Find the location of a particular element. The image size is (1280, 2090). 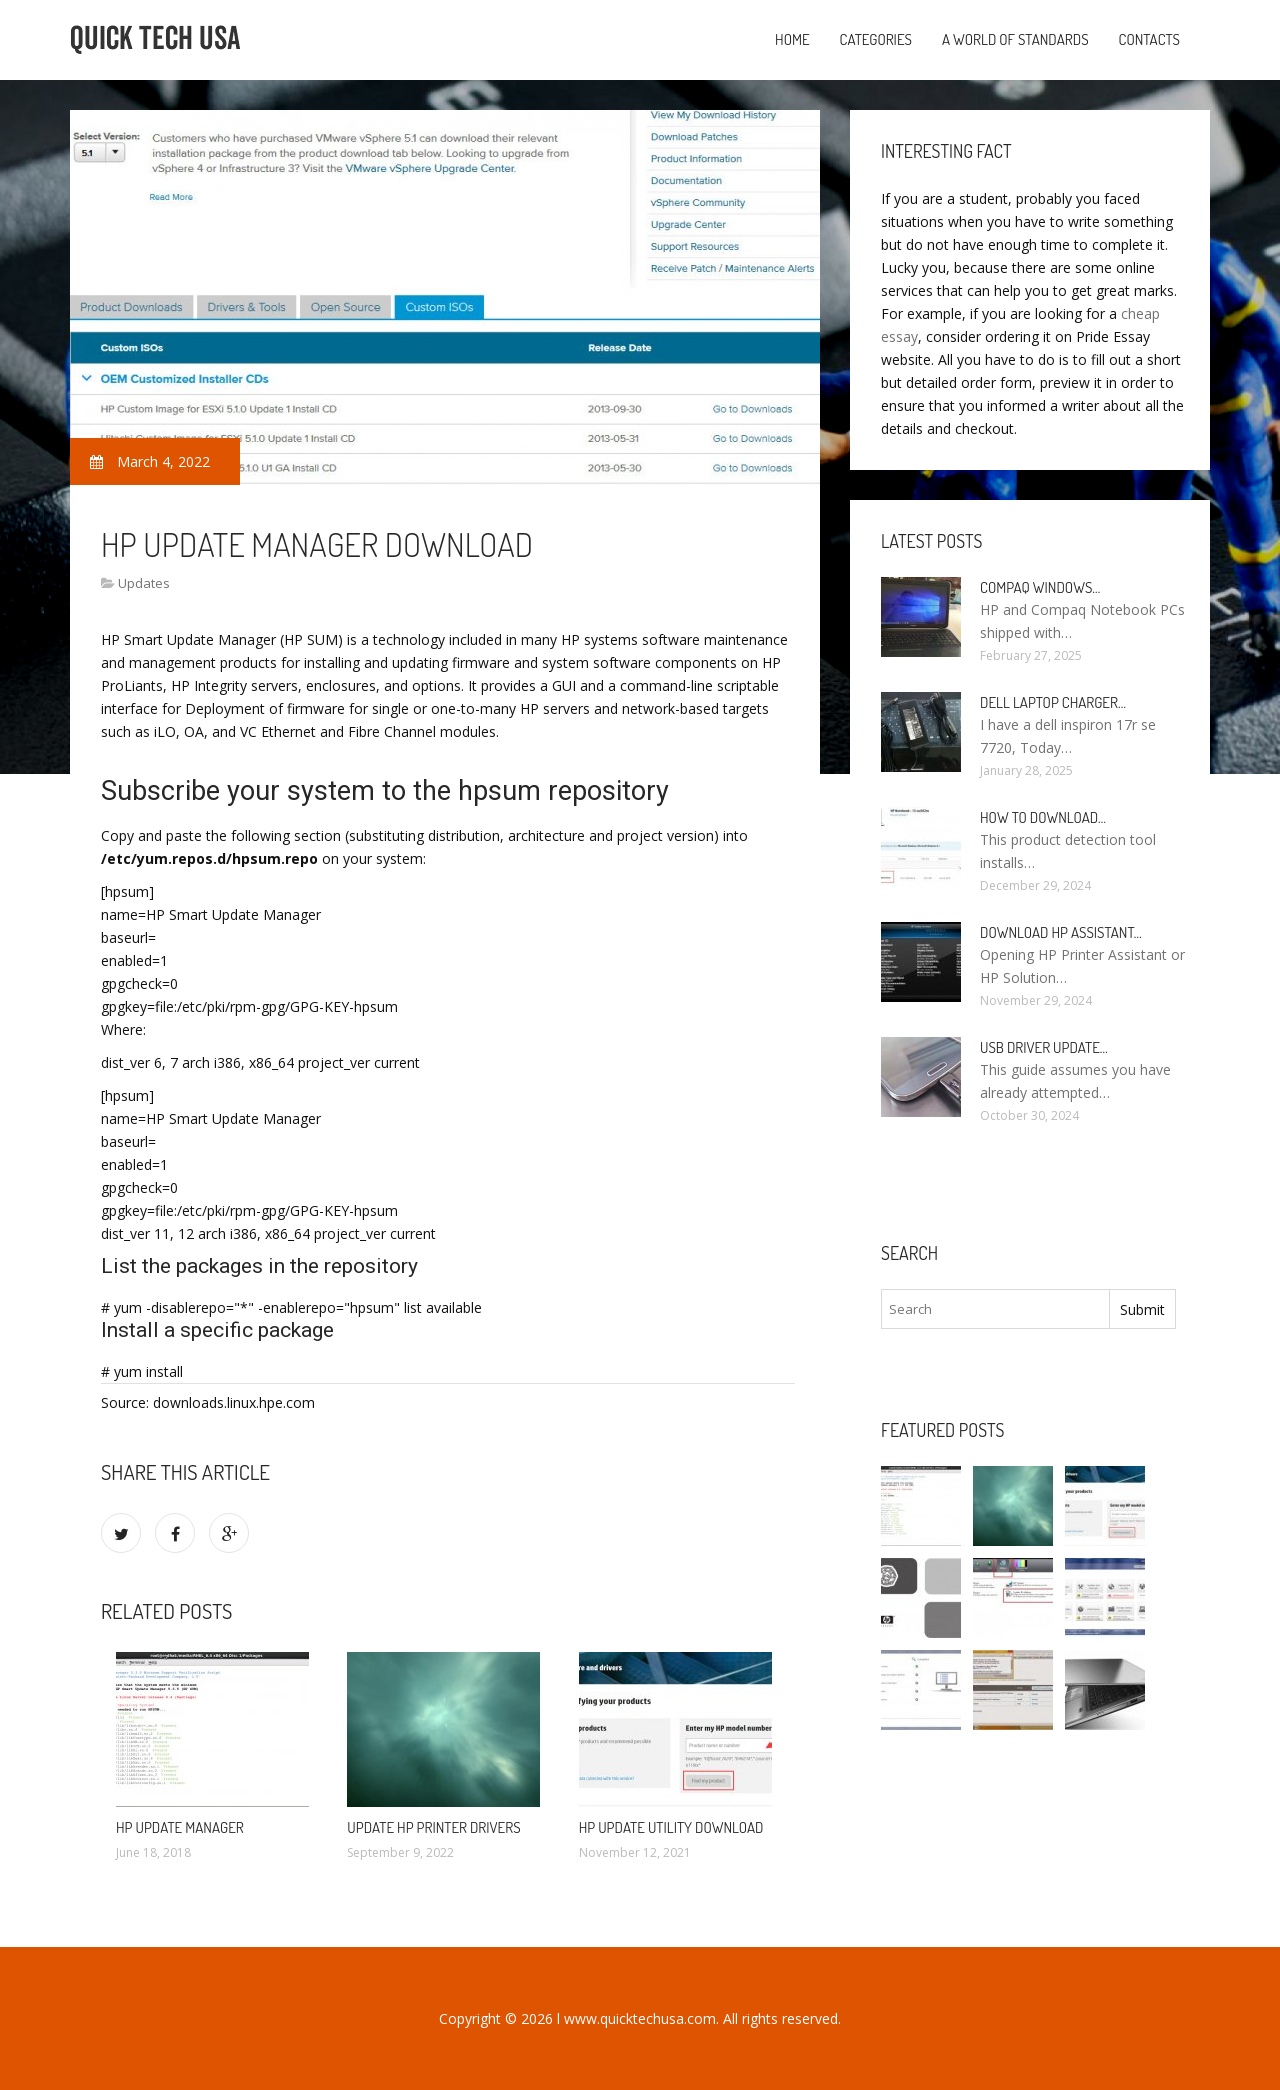

How to Download… is located at coordinates (1043, 817).